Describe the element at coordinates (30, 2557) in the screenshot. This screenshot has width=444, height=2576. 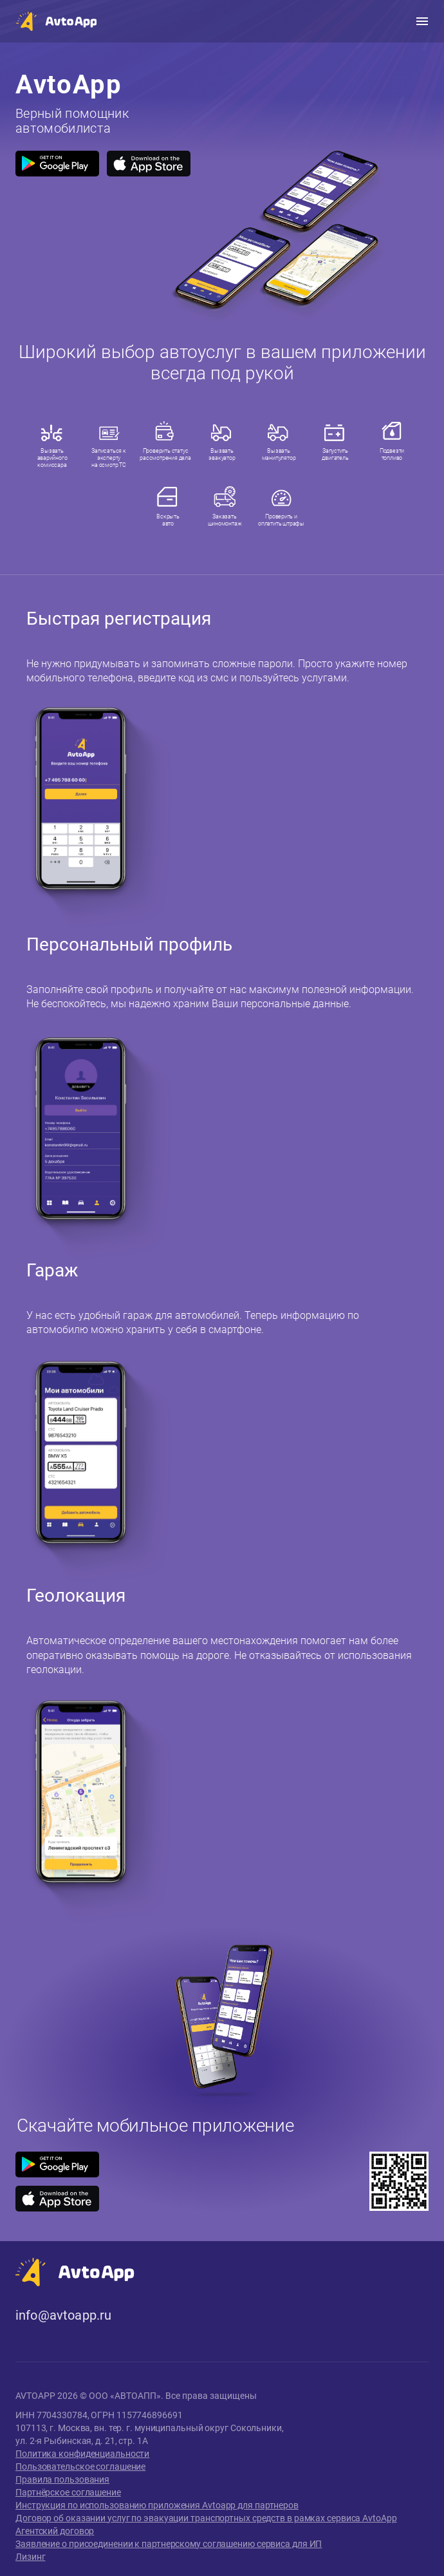
I see `Лизинг` at that location.